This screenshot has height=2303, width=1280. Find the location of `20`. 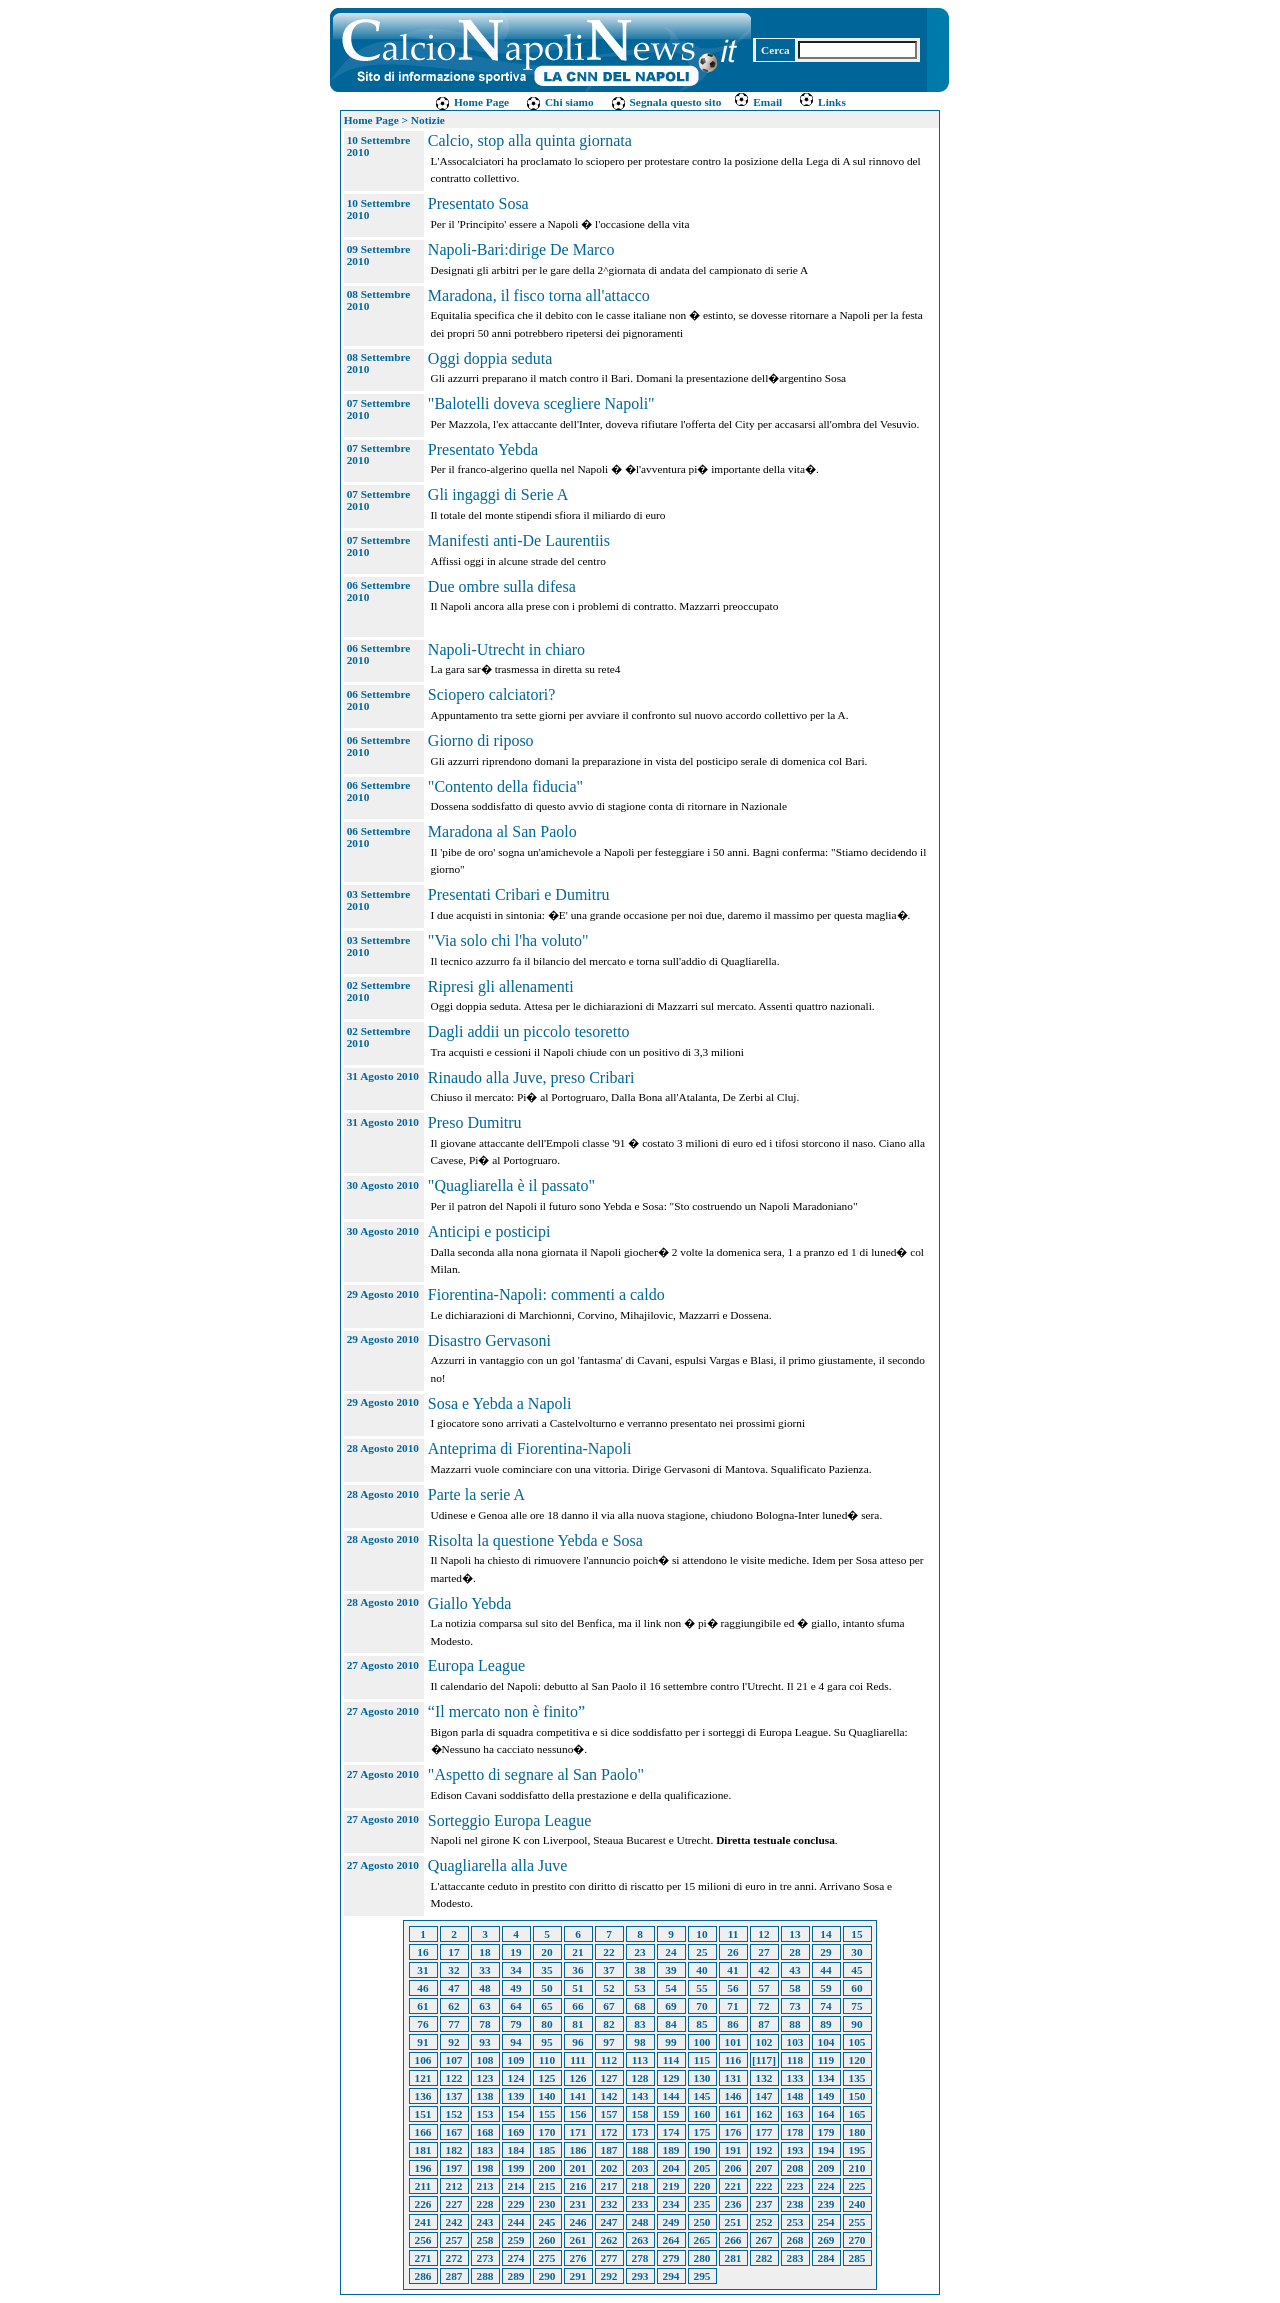

20 is located at coordinates (546, 1952).